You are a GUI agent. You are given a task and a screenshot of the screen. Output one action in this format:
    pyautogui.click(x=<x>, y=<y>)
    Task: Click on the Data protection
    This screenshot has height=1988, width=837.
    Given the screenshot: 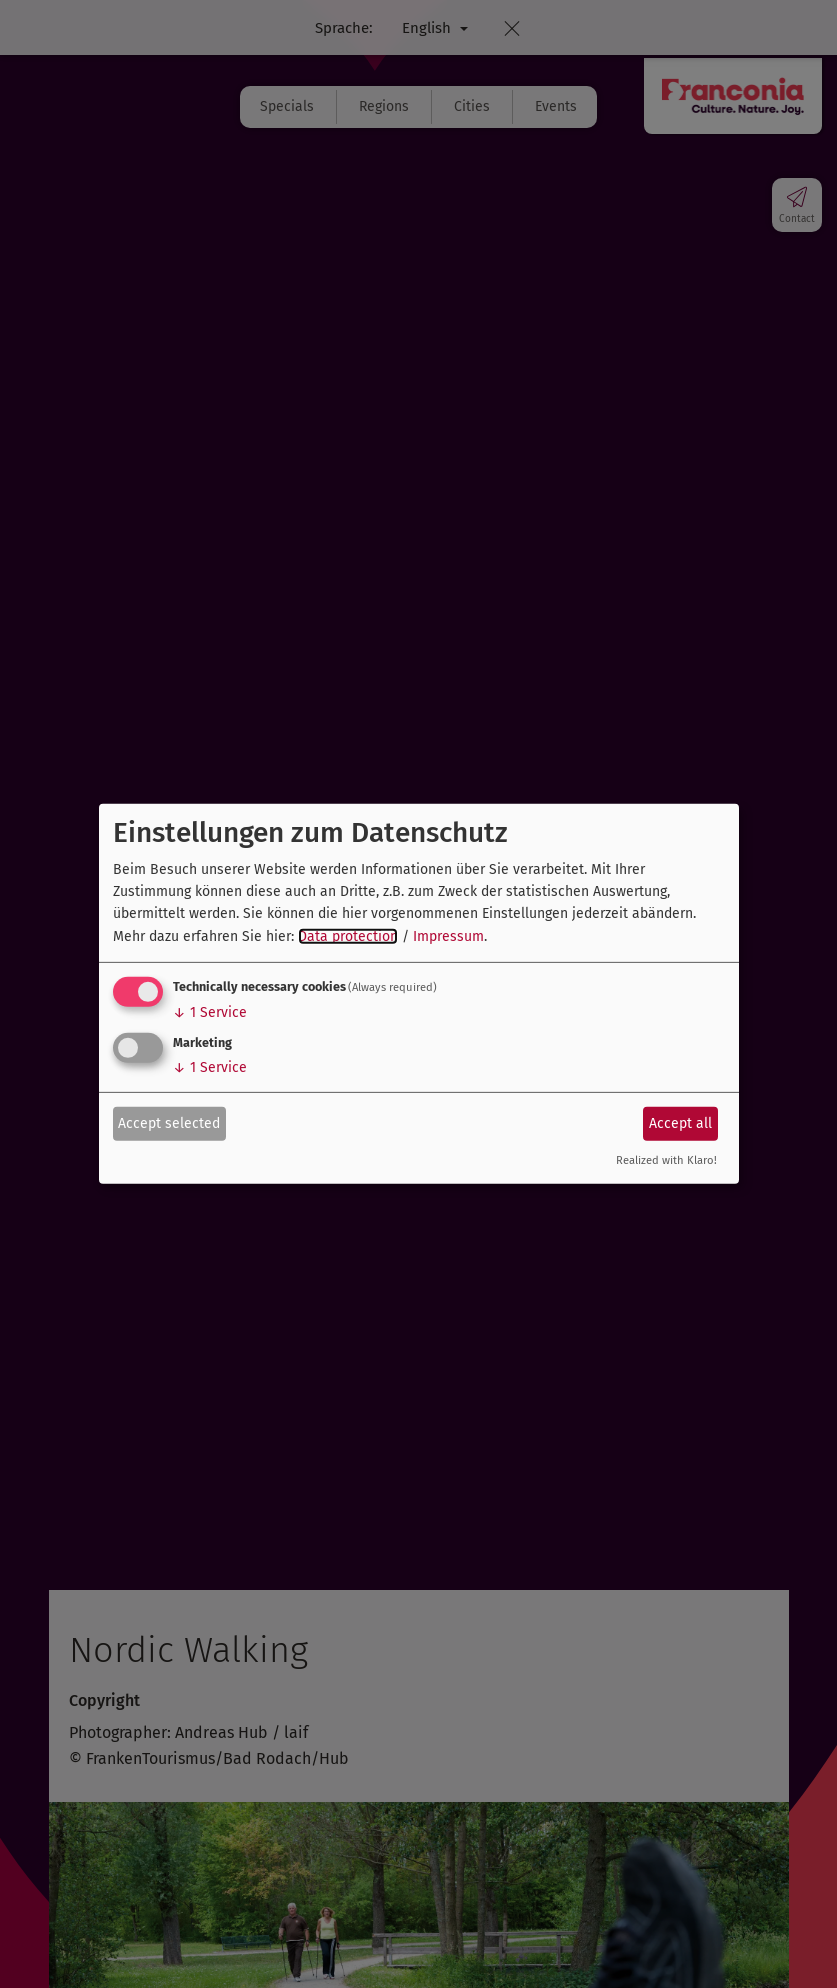 What is the action you would take?
    pyautogui.click(x=348, y=936)
    